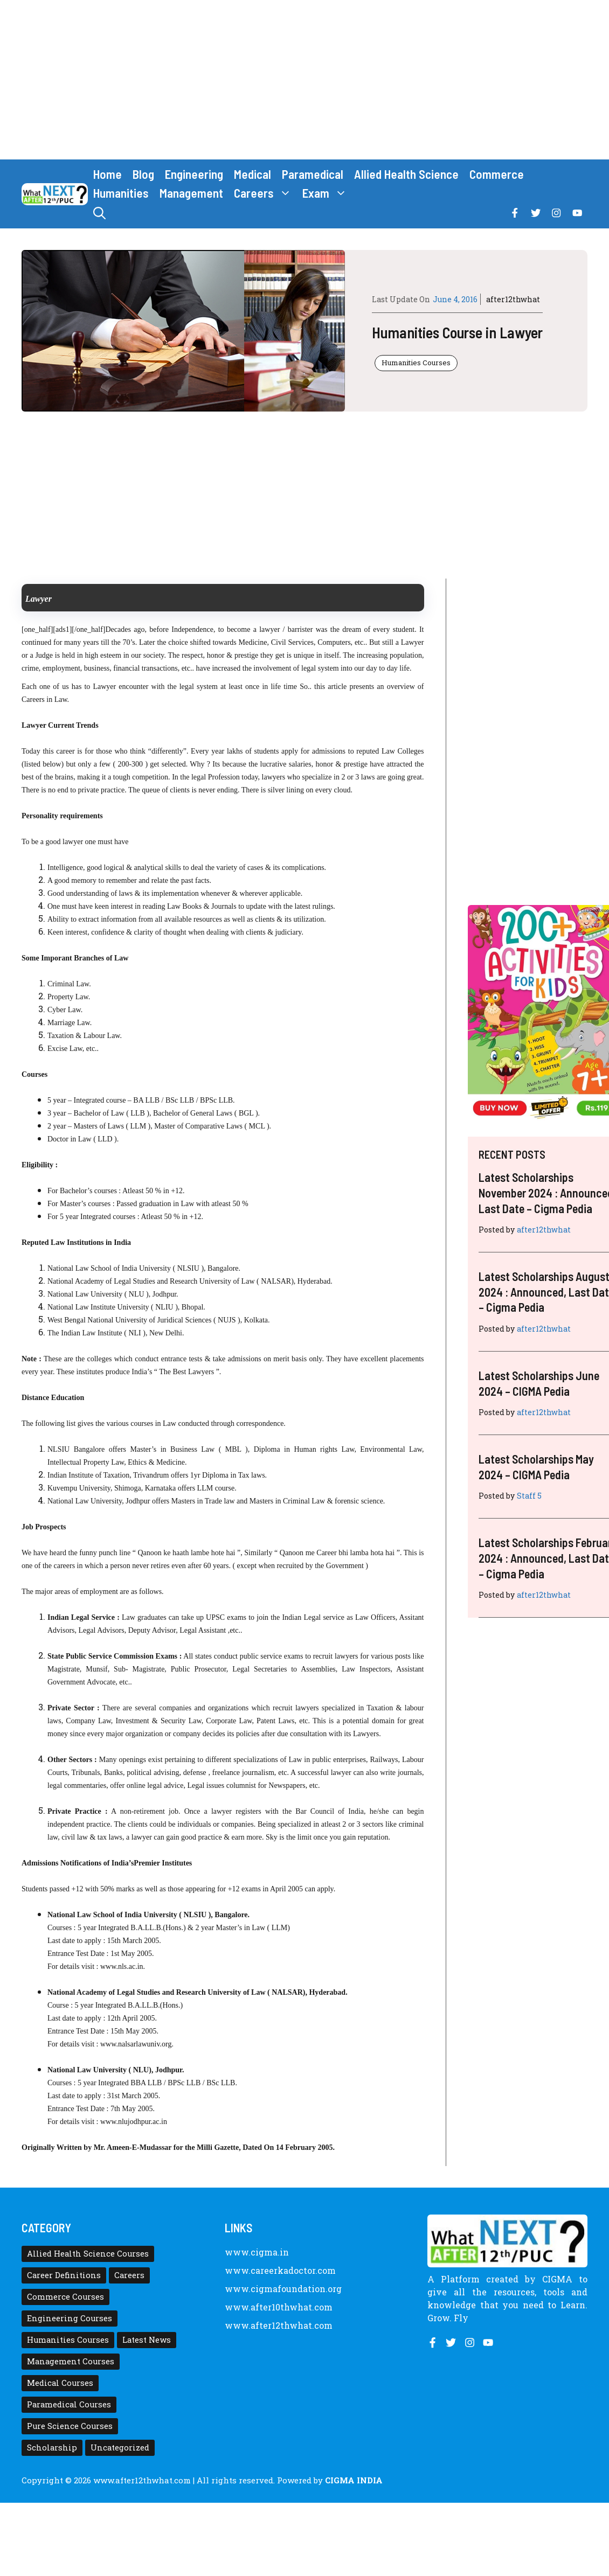 Image resolution: width=609 pixels, height=2576 pixels. Describe the element at coordinates (354, 2480) in the screenshot. I see `CIGMA INDIA` at that location.